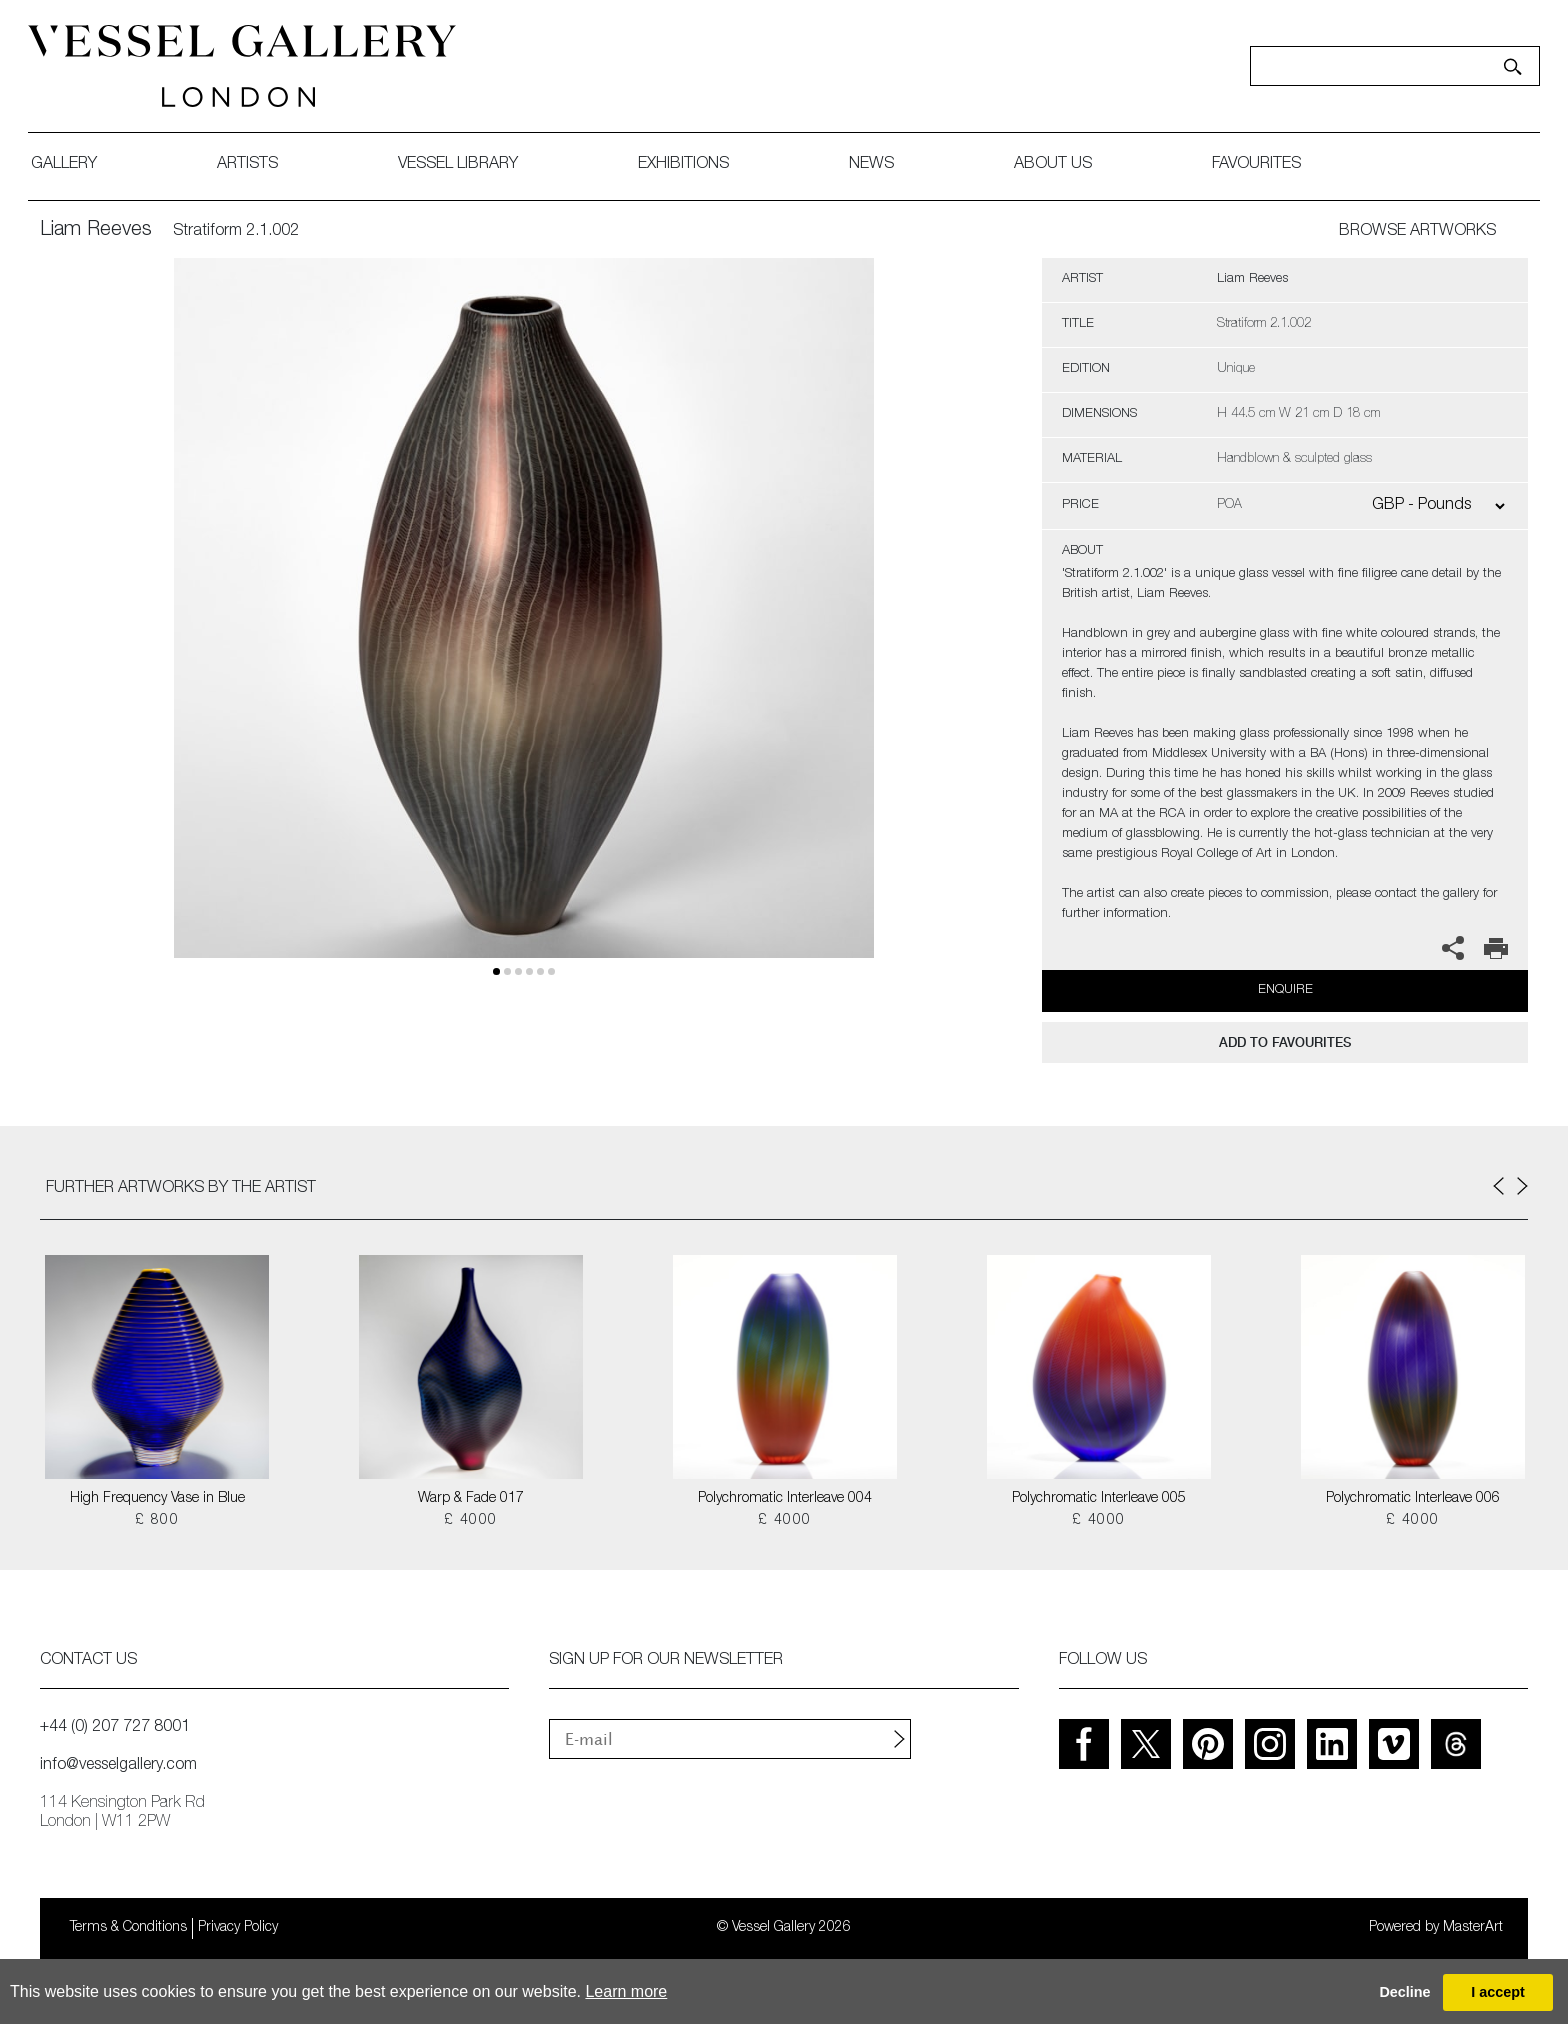  I want to click on High Frequency Vase in Blue, so click(157, 1499).